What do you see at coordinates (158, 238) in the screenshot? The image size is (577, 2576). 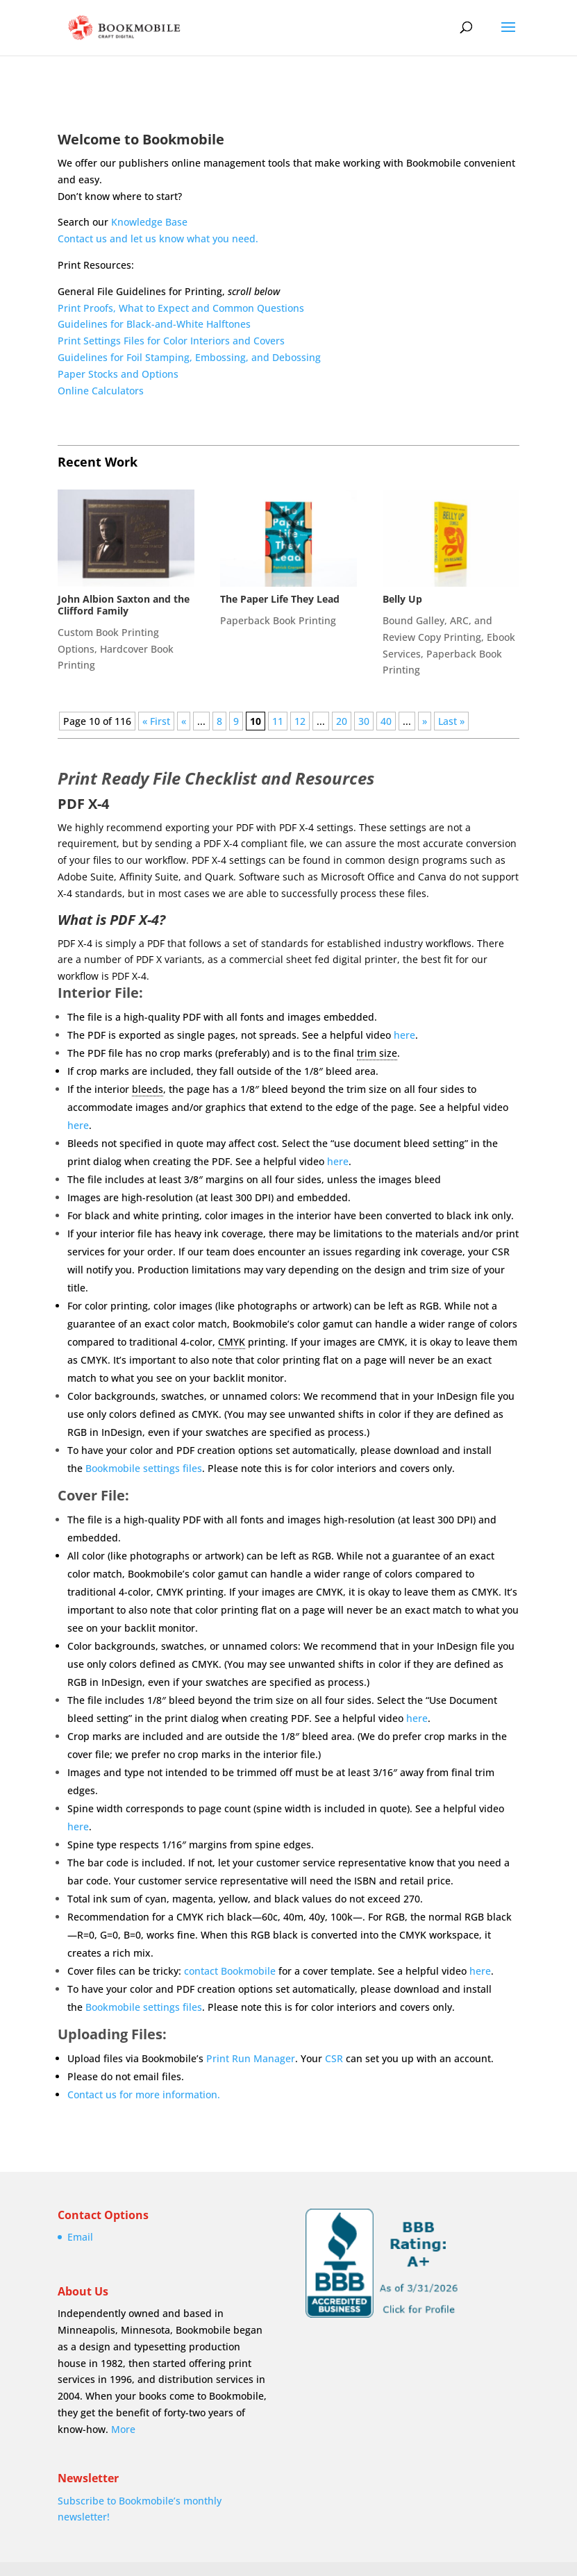 I see `Contact us and let us know what you need.` at bounding box center [158, 238].